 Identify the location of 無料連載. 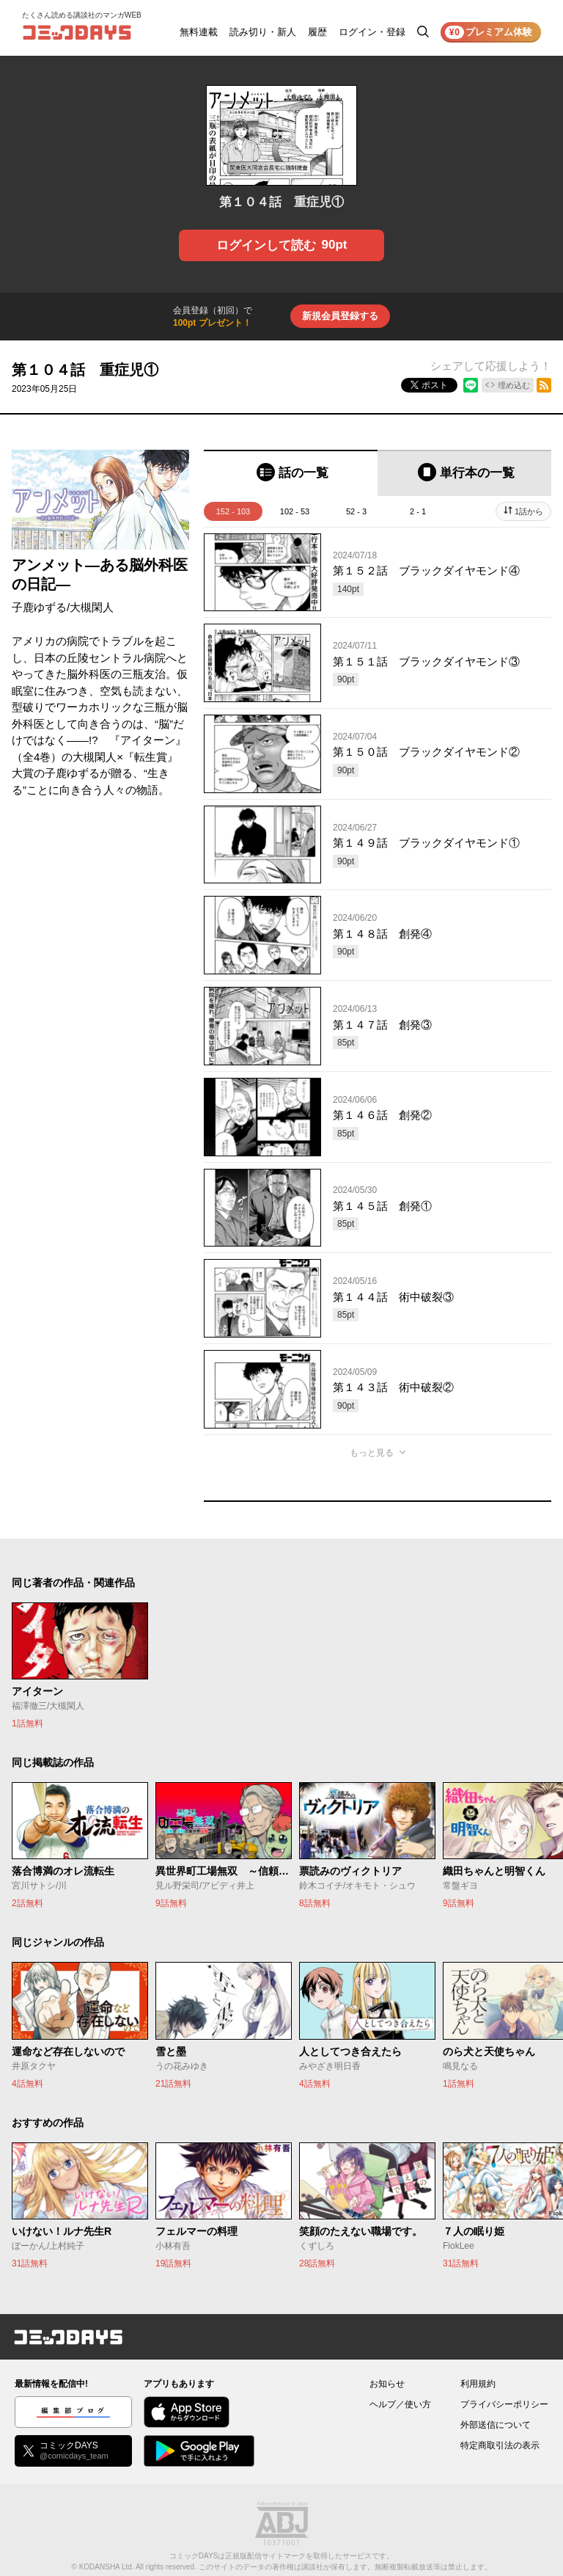
(199, 31).